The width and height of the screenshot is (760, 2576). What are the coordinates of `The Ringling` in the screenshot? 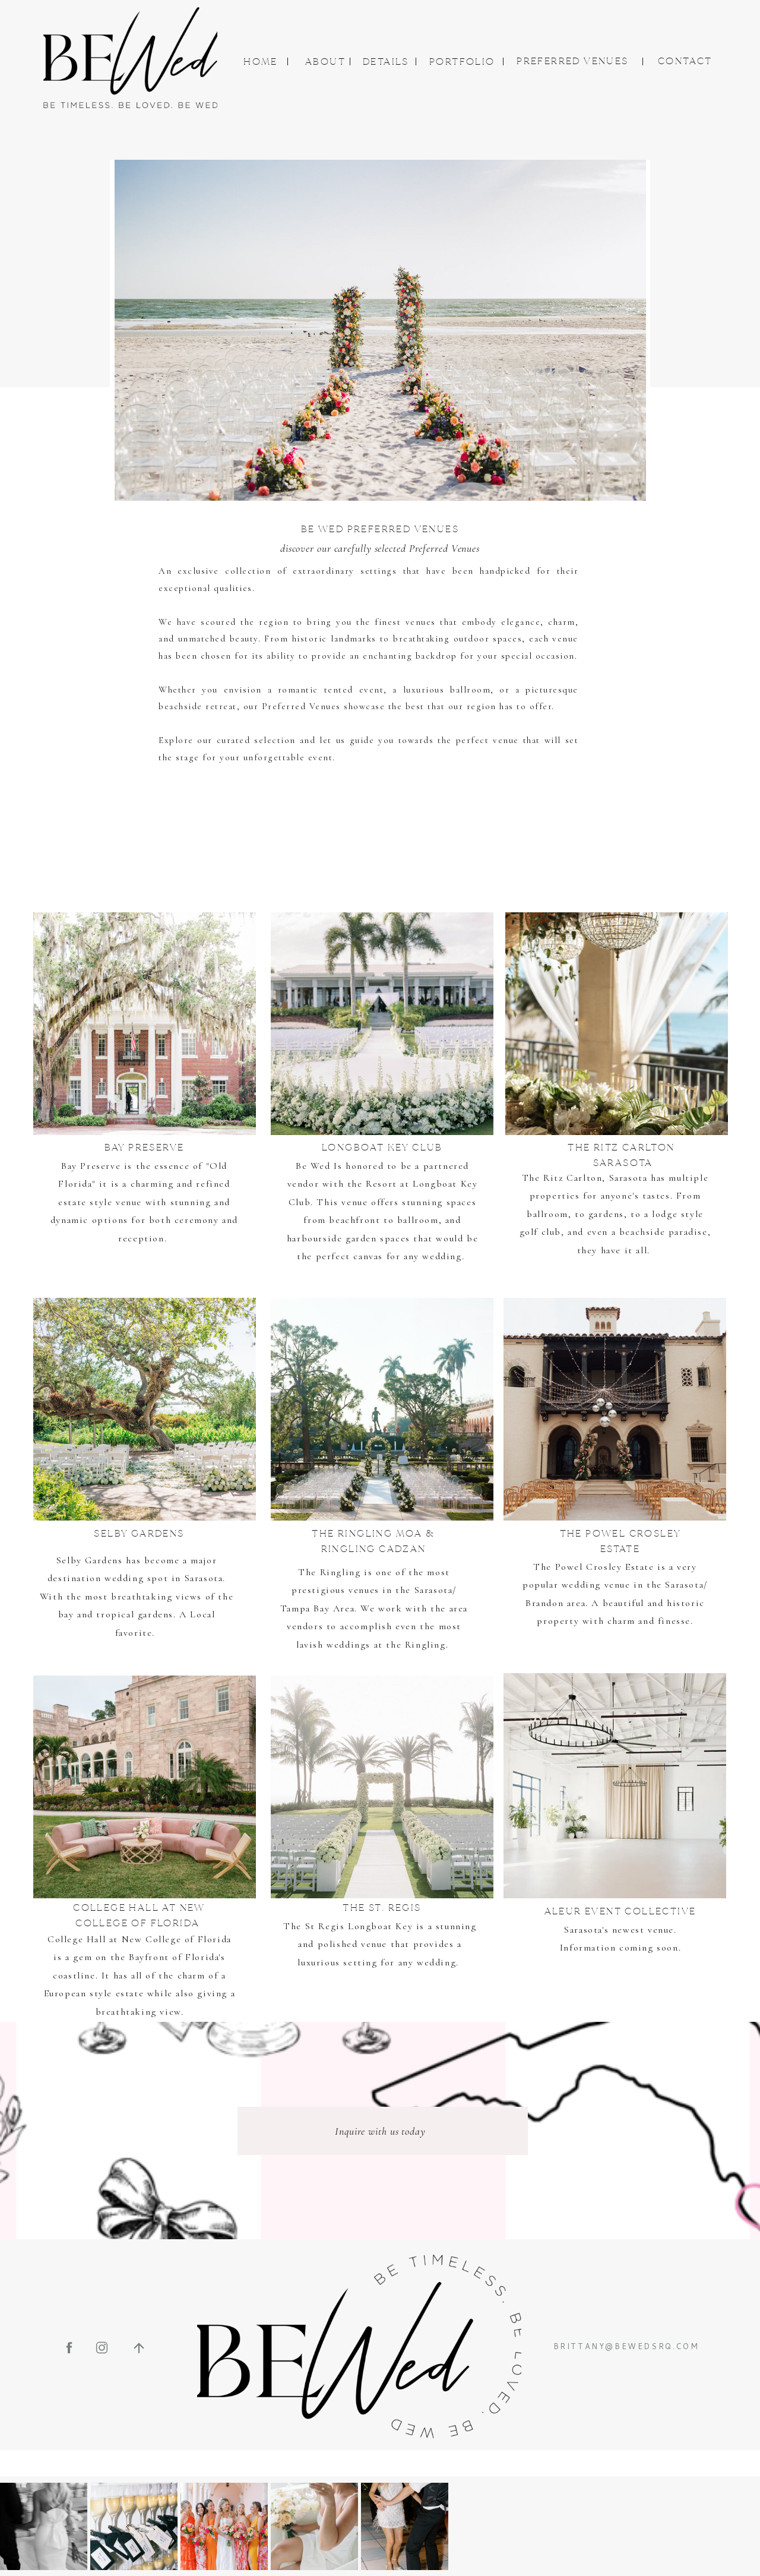 It's located at (329, 1572).